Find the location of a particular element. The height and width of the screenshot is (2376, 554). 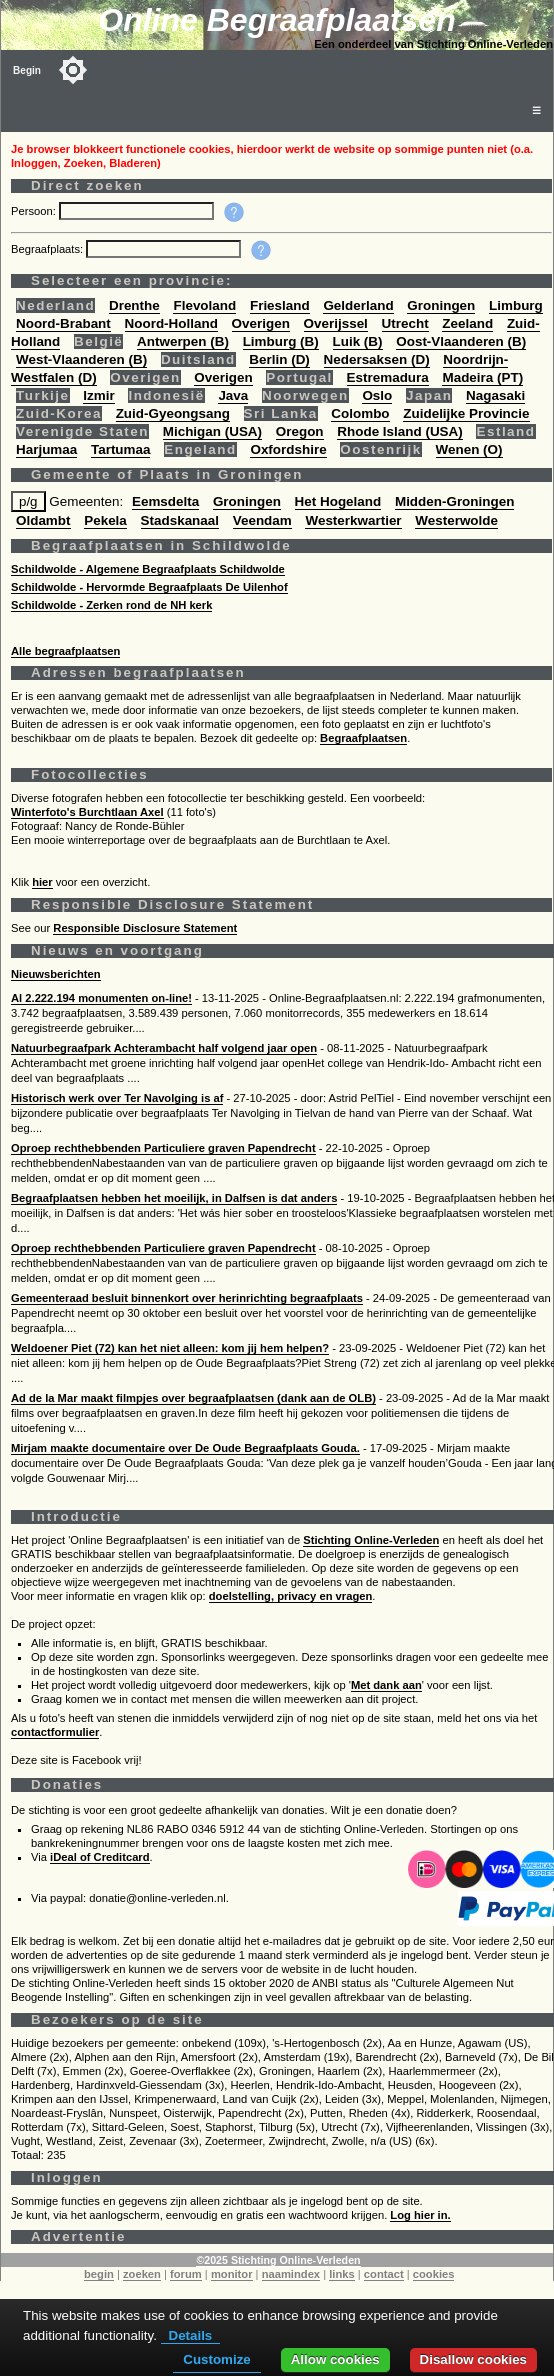

Disallow cookies is located at coordinates (473, 2359).